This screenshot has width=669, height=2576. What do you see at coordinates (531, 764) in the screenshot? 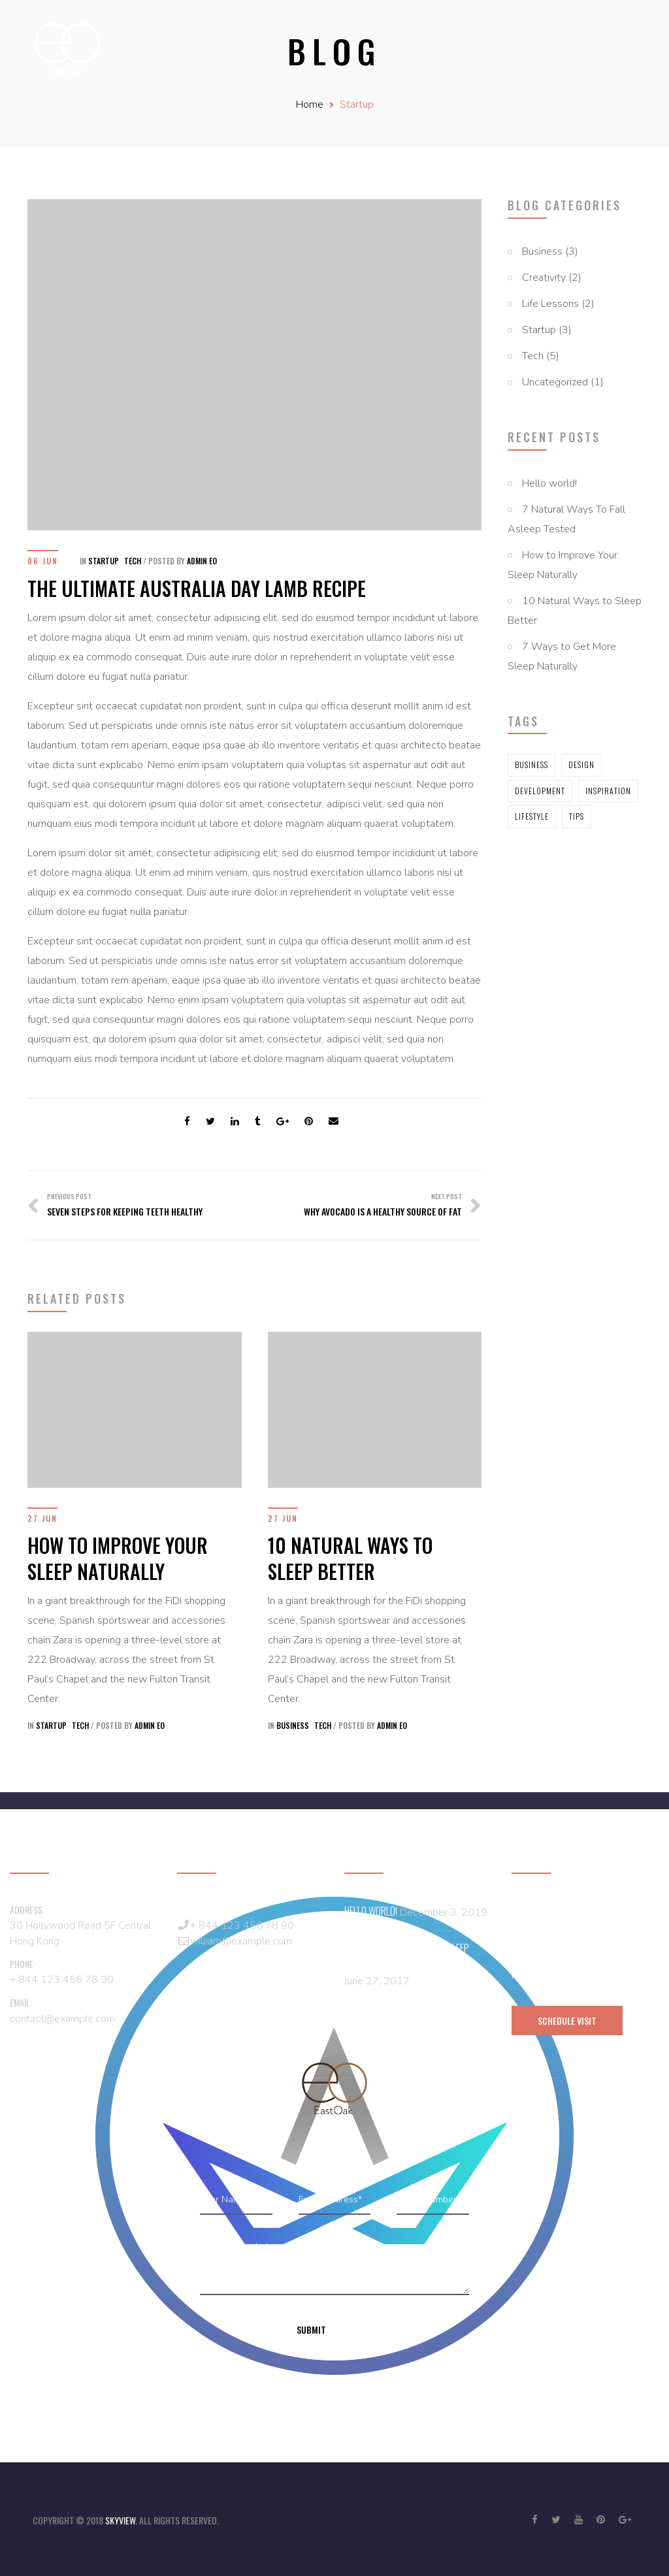
I see `Business [Business (2 items)]` at bounding box center [531, 764].